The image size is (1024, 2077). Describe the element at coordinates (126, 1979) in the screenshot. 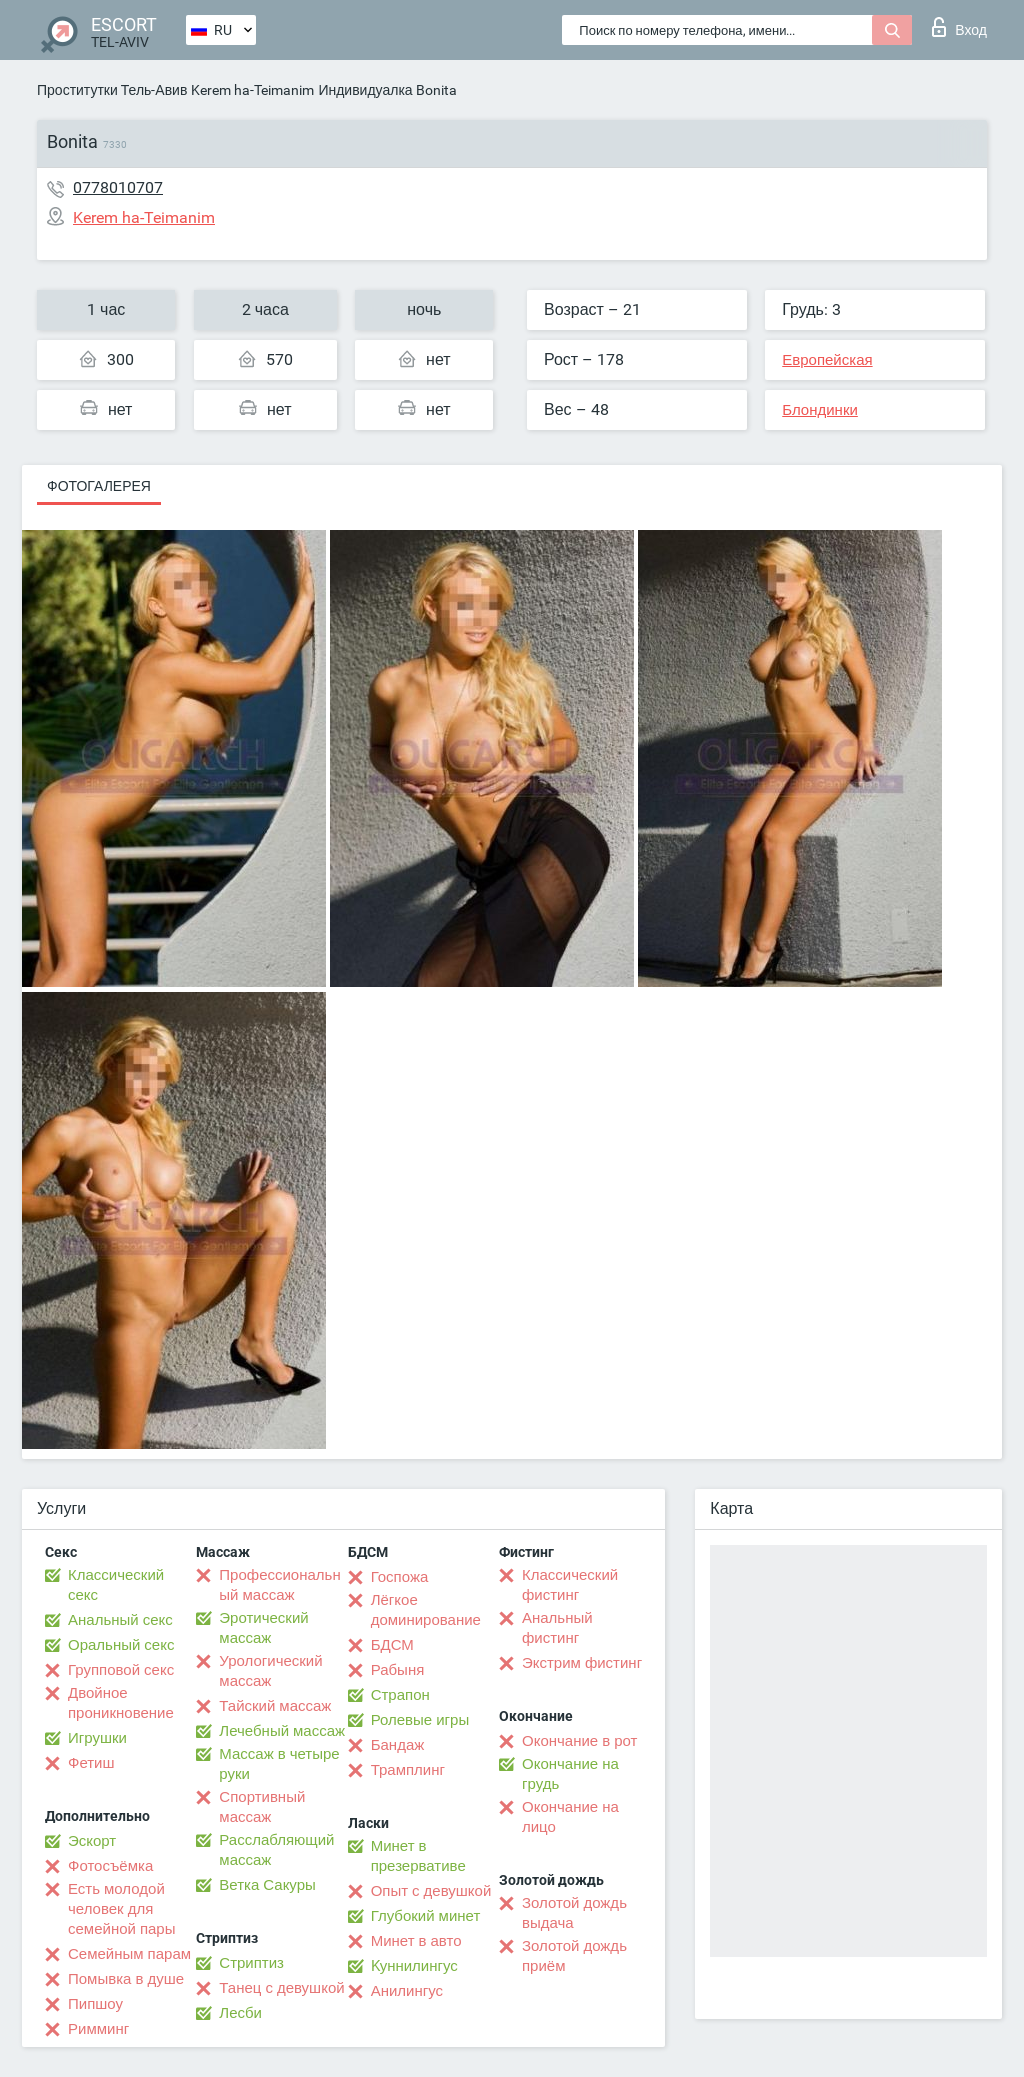

I see `Помывка в душе` at that location.